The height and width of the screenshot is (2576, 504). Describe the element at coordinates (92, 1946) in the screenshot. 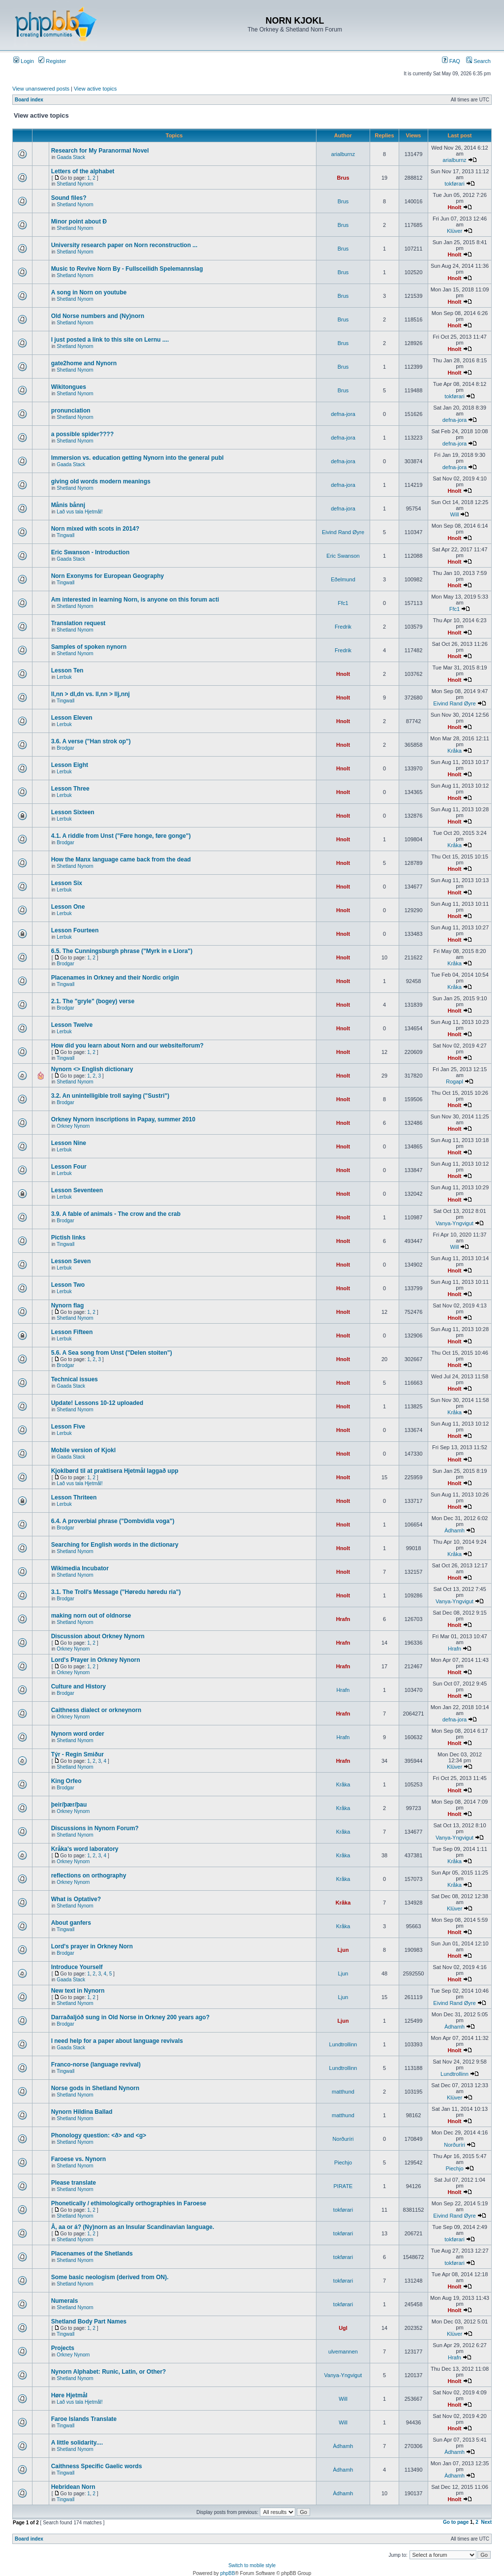

I see `Lord's prayer in Orkney Norn` at that location.